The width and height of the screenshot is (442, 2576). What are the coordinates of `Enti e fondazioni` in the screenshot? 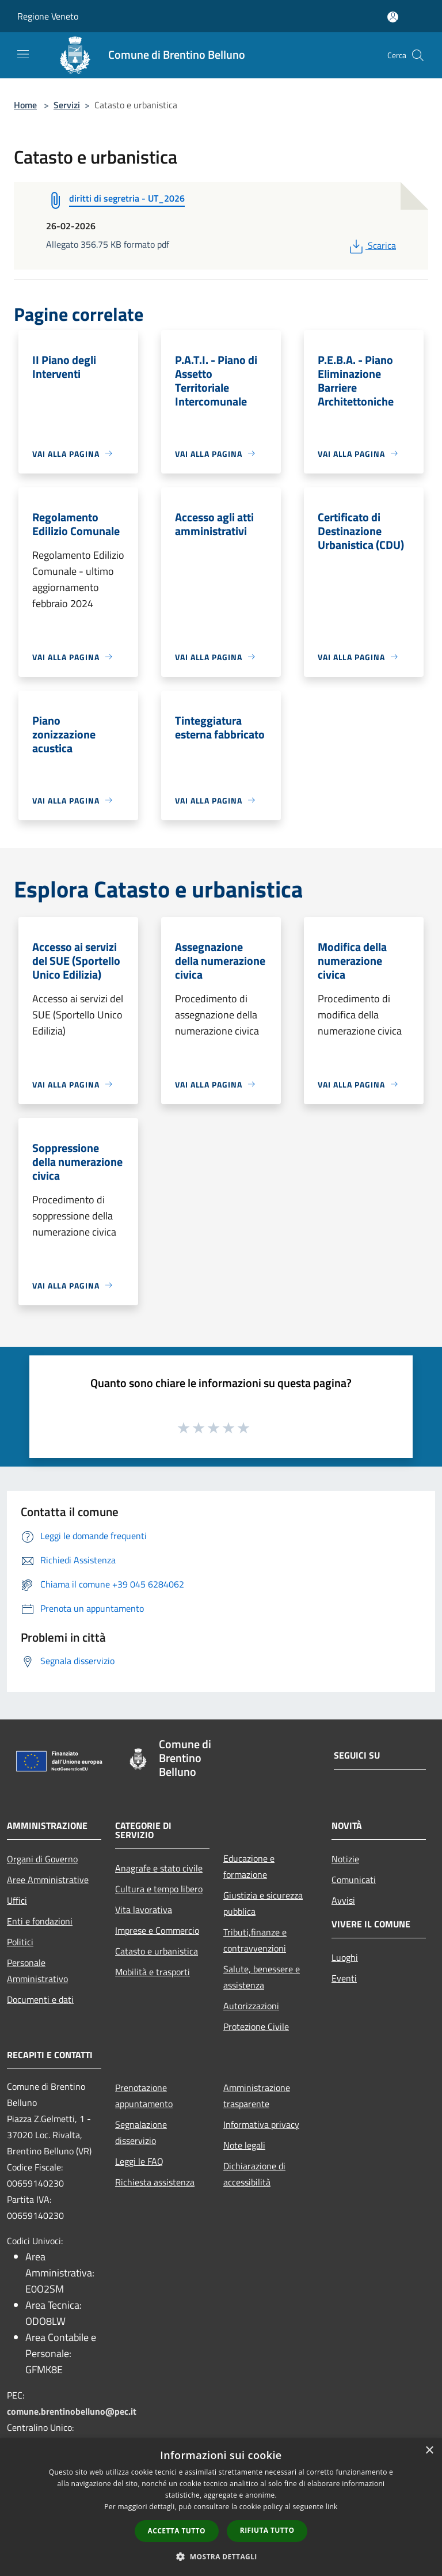 It's located at (40, 1921).